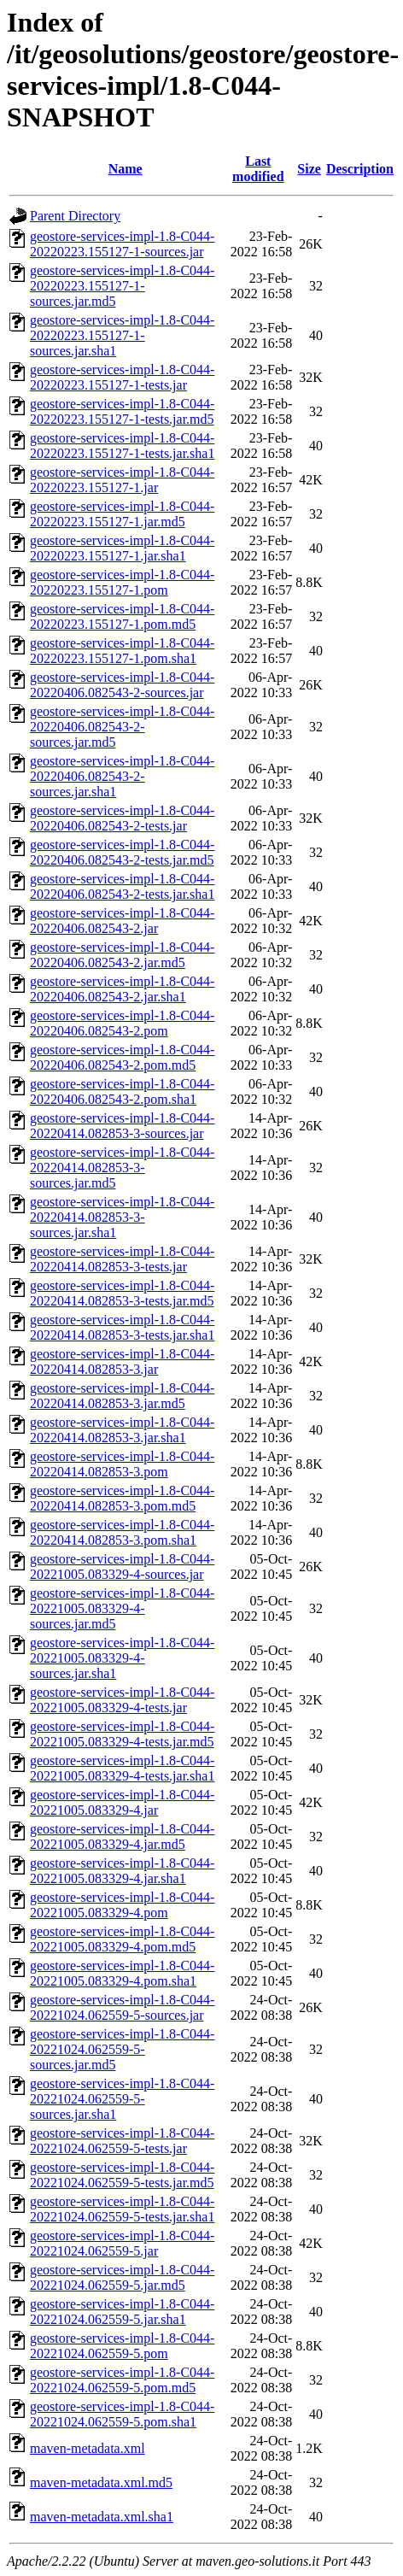 The height and width of the screenshot is (2576, 403). I want to click on geostore-services-impl-1.8-C044-20221024.062559-5-sources.jar.sha1, so click(122, 2098).